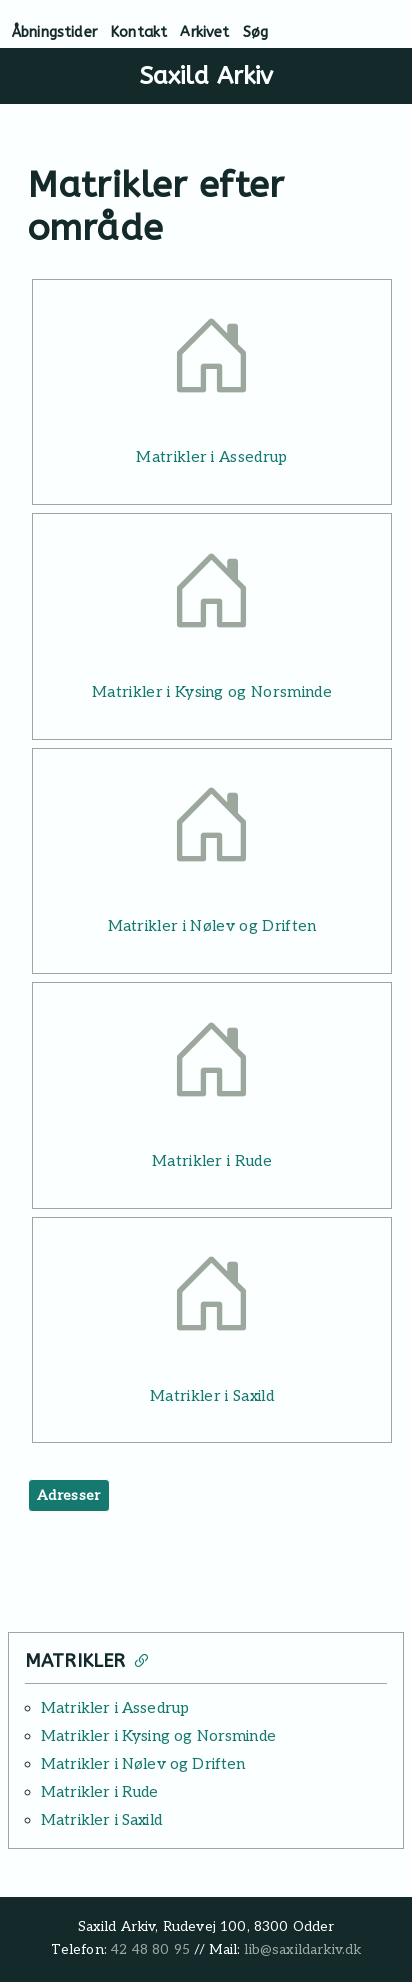 This screenshot has width=412, height=1982. What do you see at coordinates (212, 1161) in the screenshot?
I see `Matrikler i Rude [Læs mere: Matrikler i Rude]` at bounding box center [212, 1161].